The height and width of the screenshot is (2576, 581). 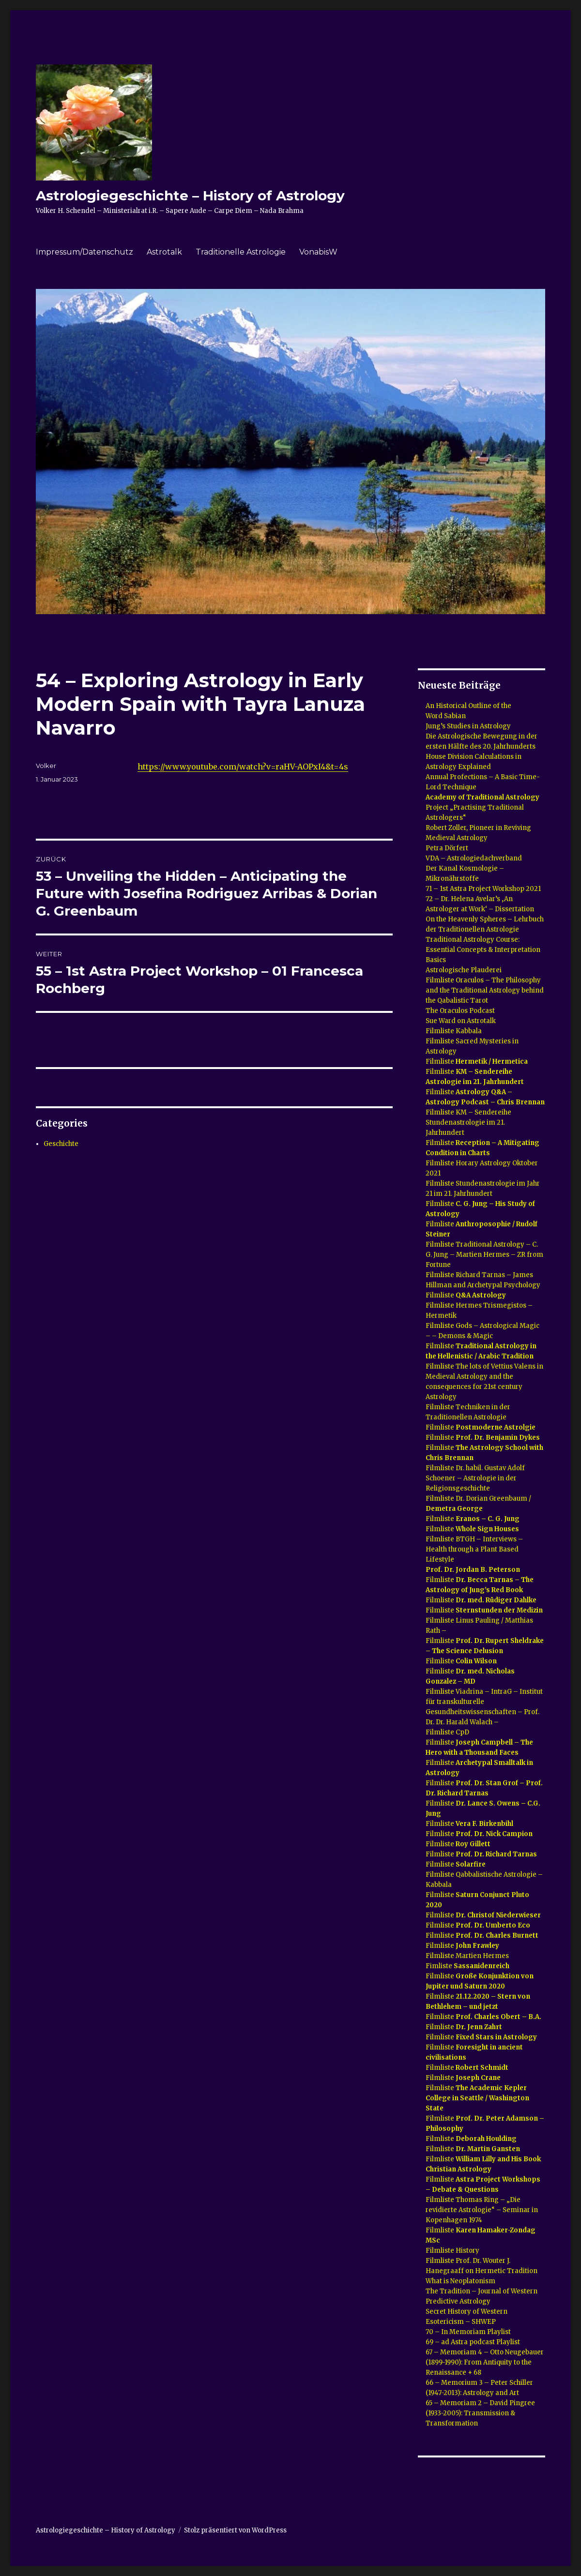 I want to click on Volker, so click(x=46, y=765).